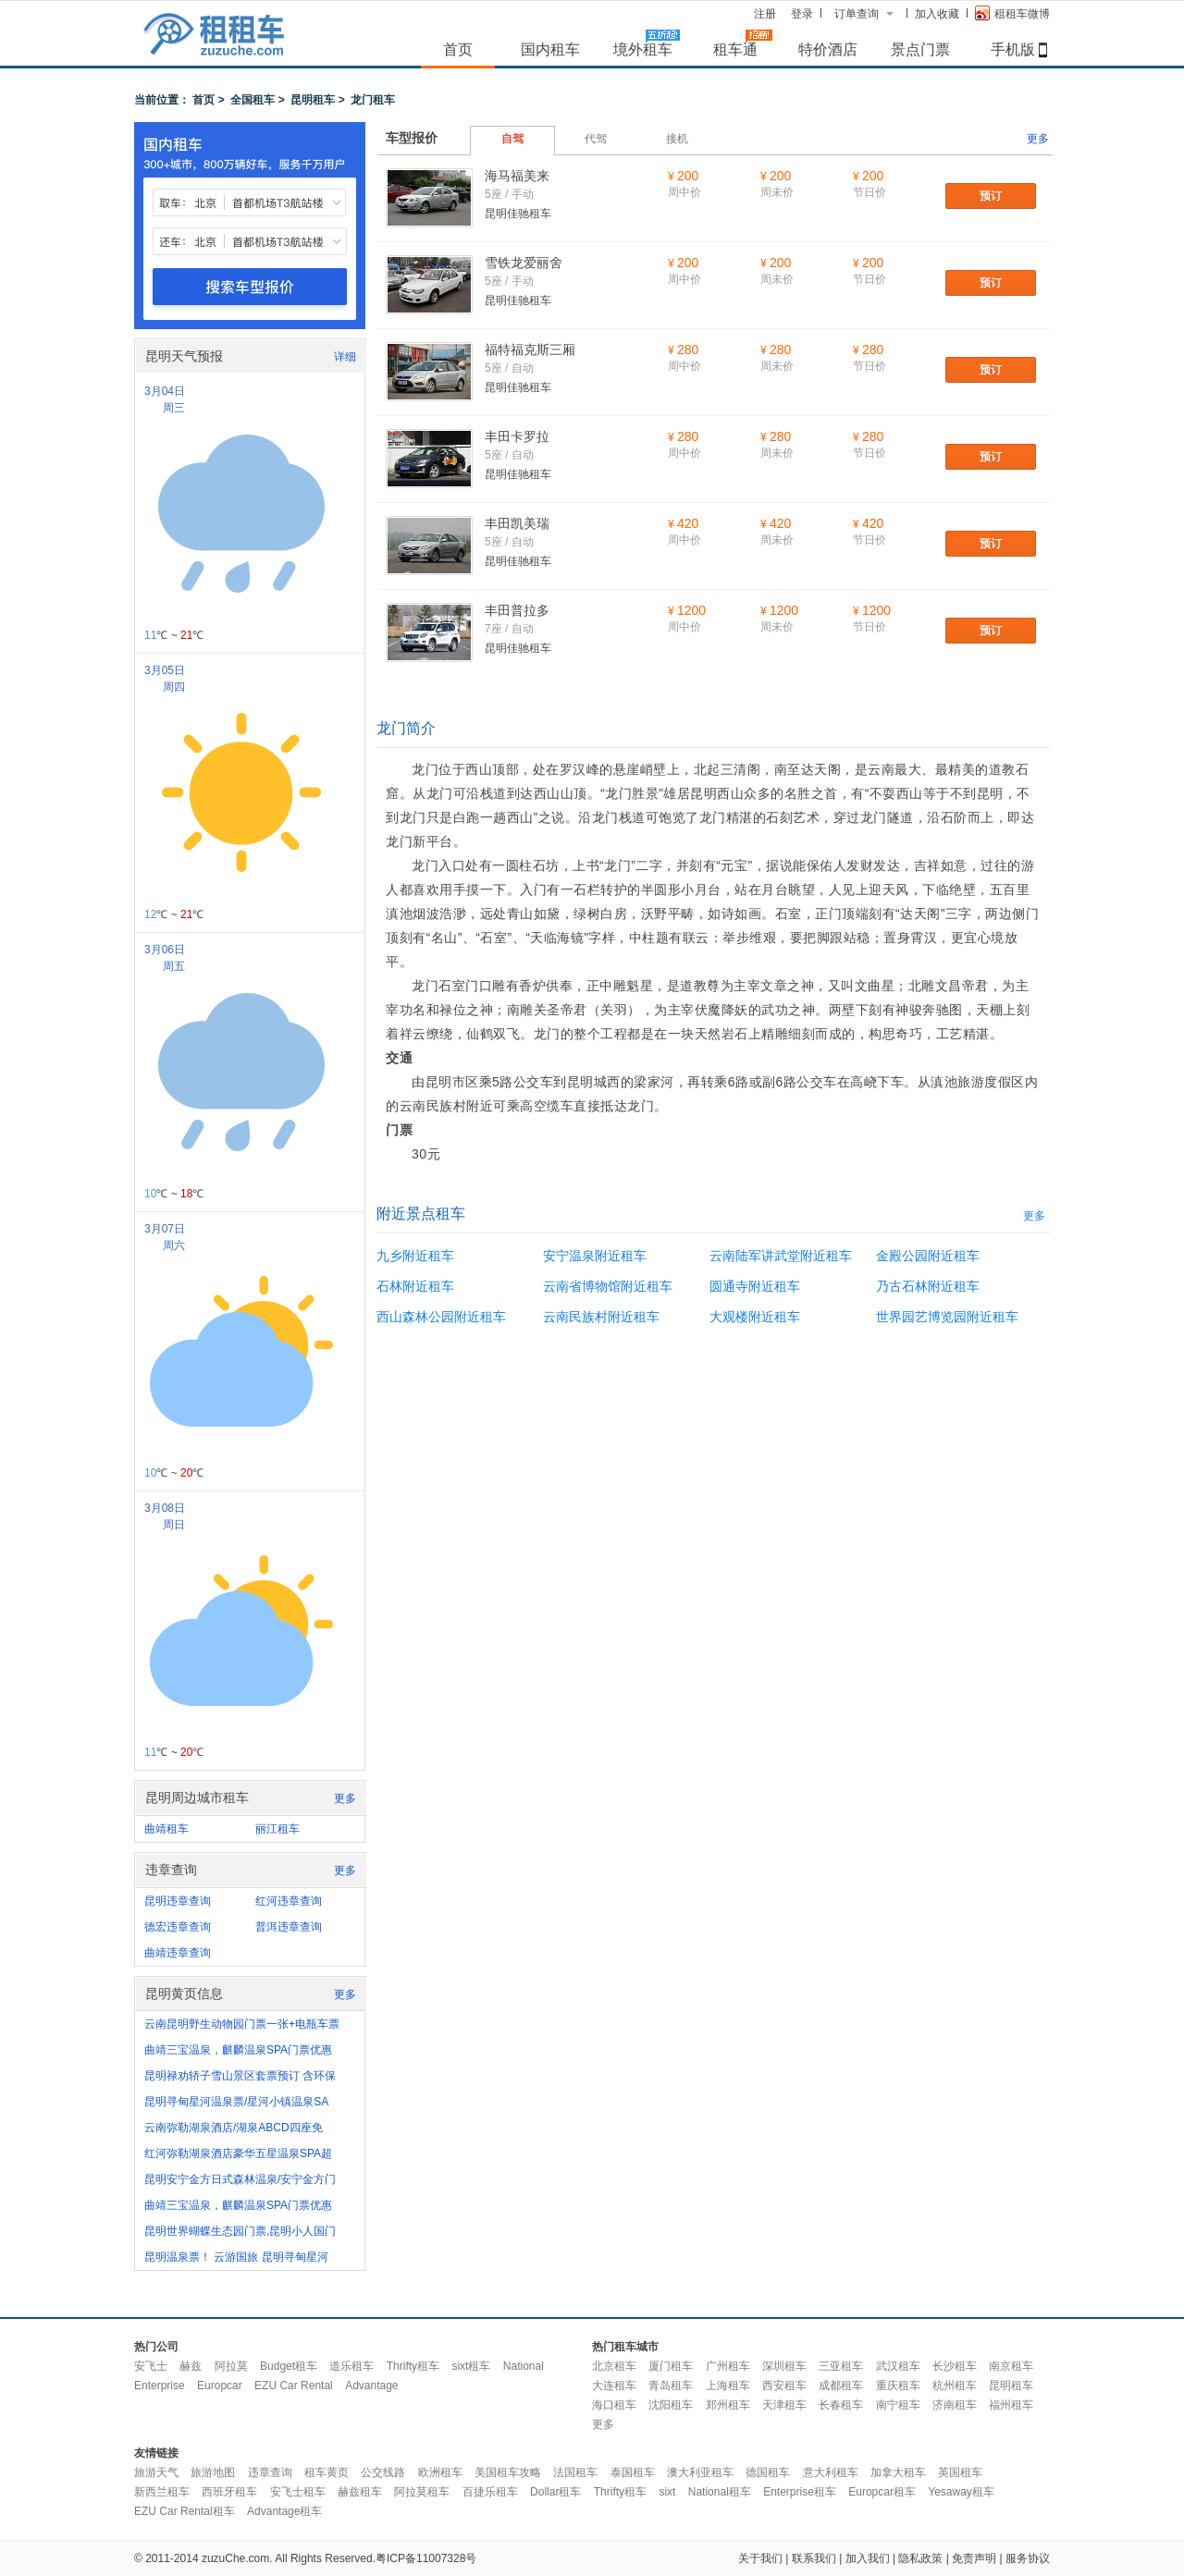 Image resolution: width=1184 pixels, height=2576 pixels. I want to click on EZU Car Rental, so click(293, 2385).